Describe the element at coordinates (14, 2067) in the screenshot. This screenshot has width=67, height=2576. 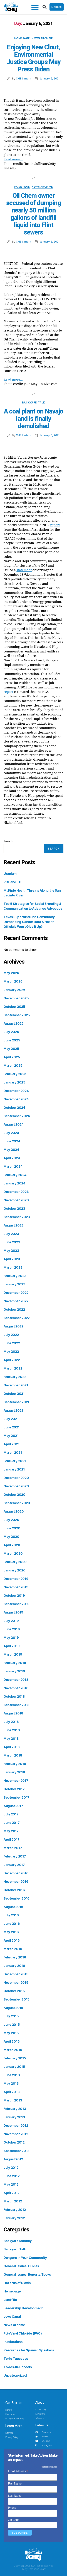
I see `January 2015` at that location.